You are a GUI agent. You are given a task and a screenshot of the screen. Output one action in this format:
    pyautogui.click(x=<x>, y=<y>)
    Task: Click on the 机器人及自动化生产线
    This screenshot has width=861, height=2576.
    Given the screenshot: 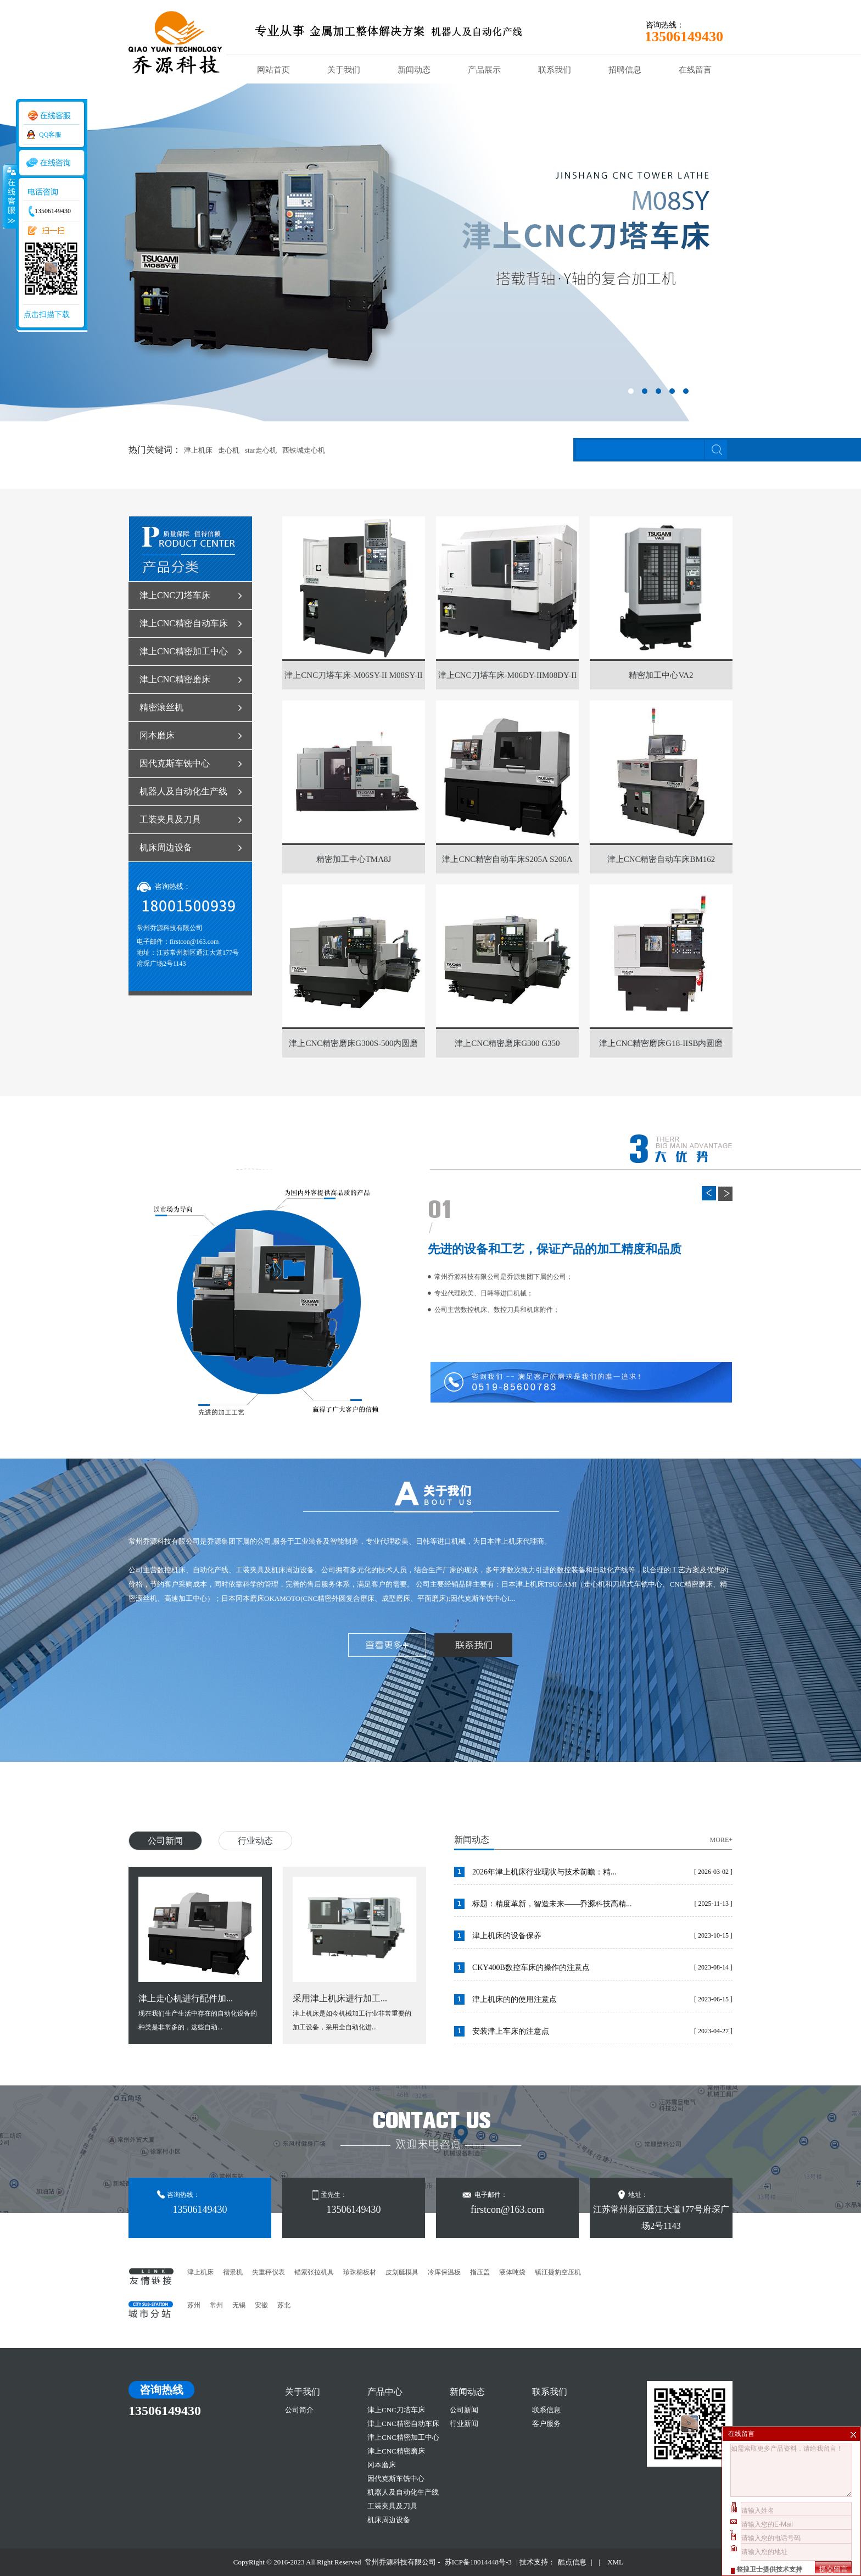 What is the action you would take?
    pyautogui.click(x=183, y=791)
    